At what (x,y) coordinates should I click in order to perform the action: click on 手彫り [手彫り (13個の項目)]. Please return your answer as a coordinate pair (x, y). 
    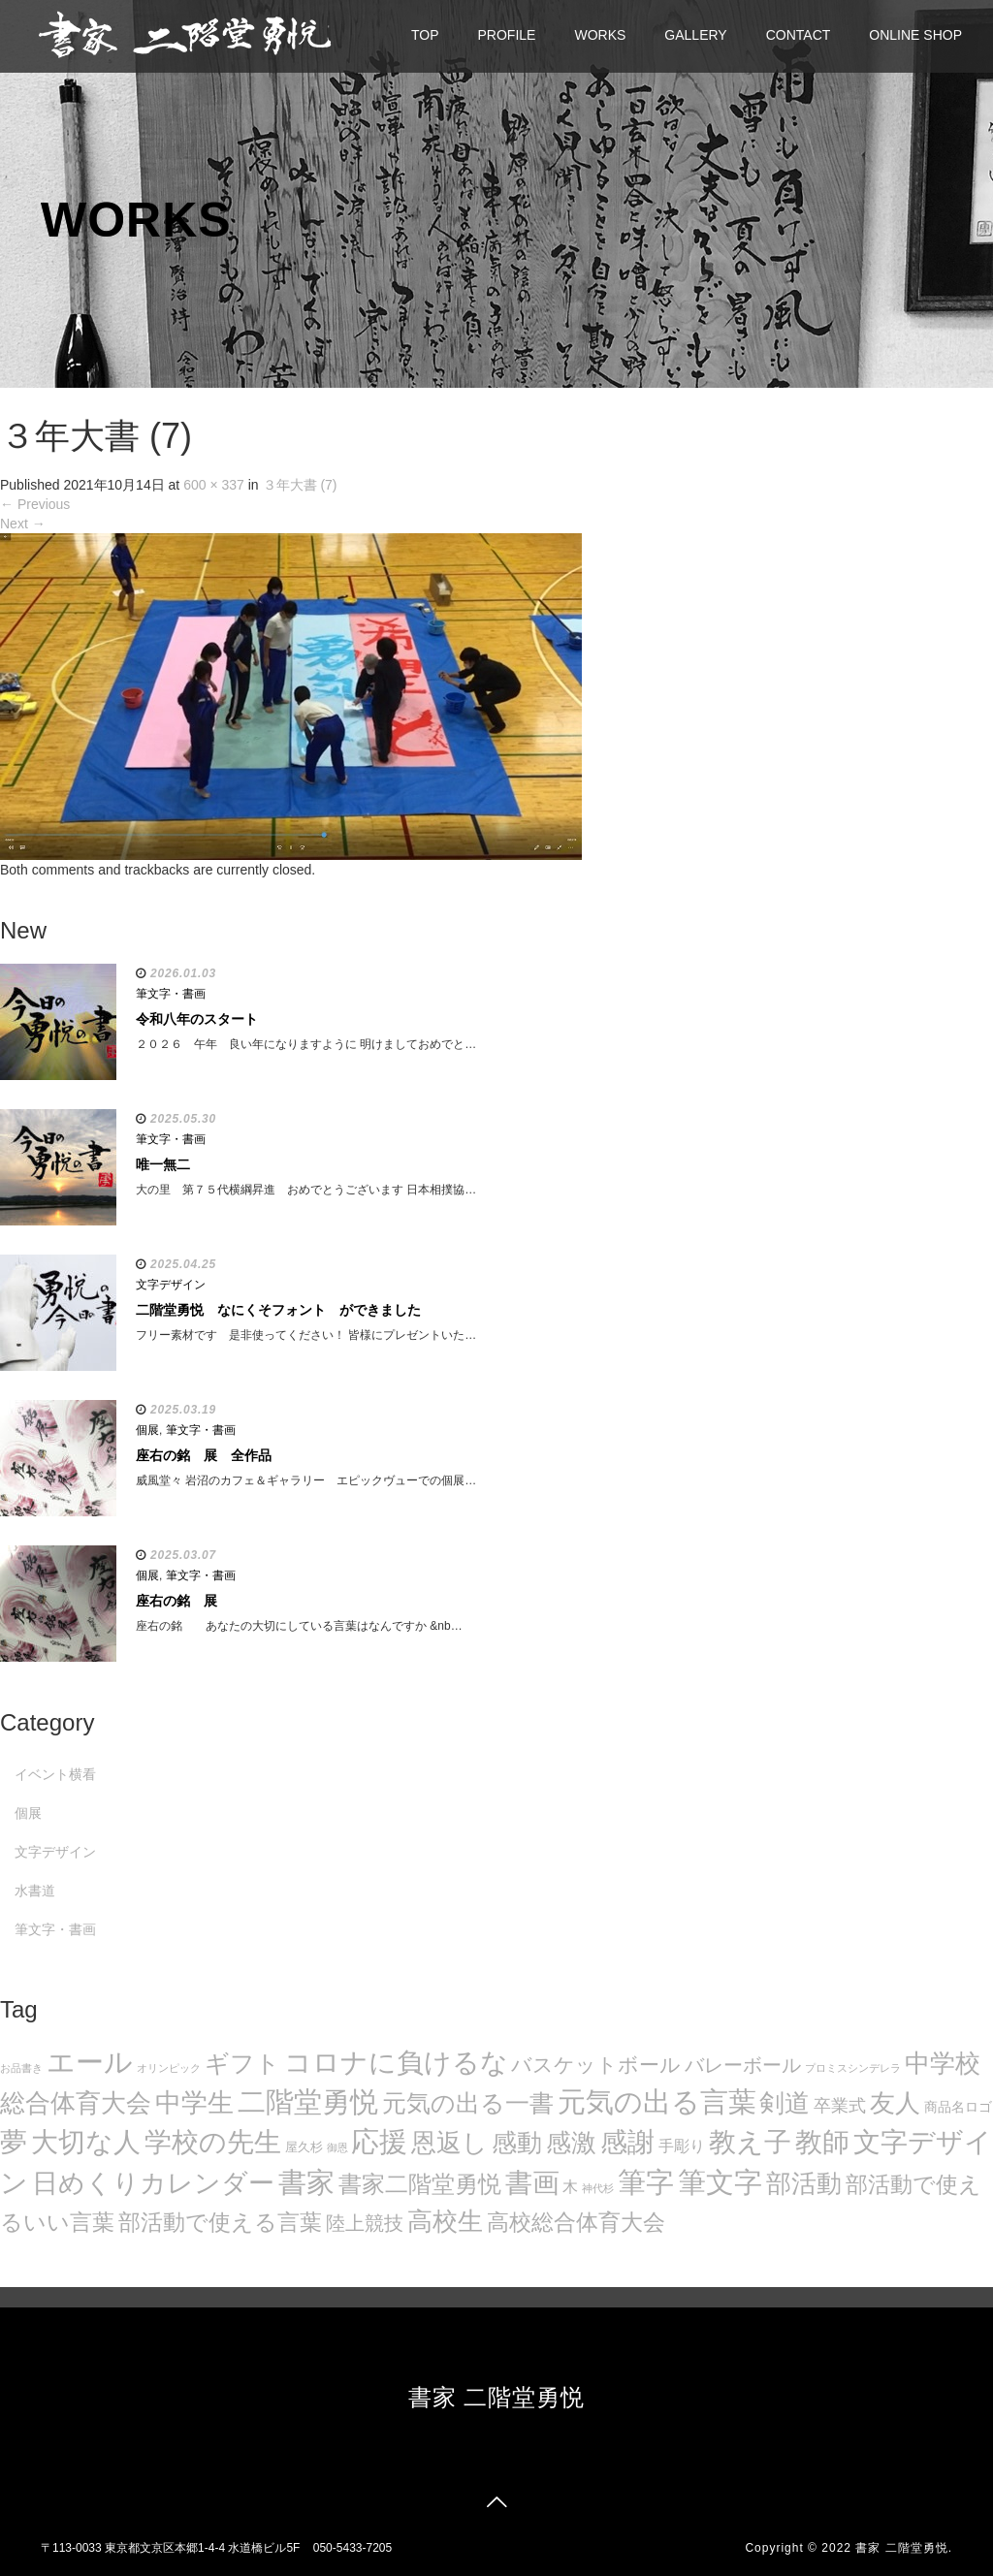
    Looking at the image, I should click on (681, 2146).